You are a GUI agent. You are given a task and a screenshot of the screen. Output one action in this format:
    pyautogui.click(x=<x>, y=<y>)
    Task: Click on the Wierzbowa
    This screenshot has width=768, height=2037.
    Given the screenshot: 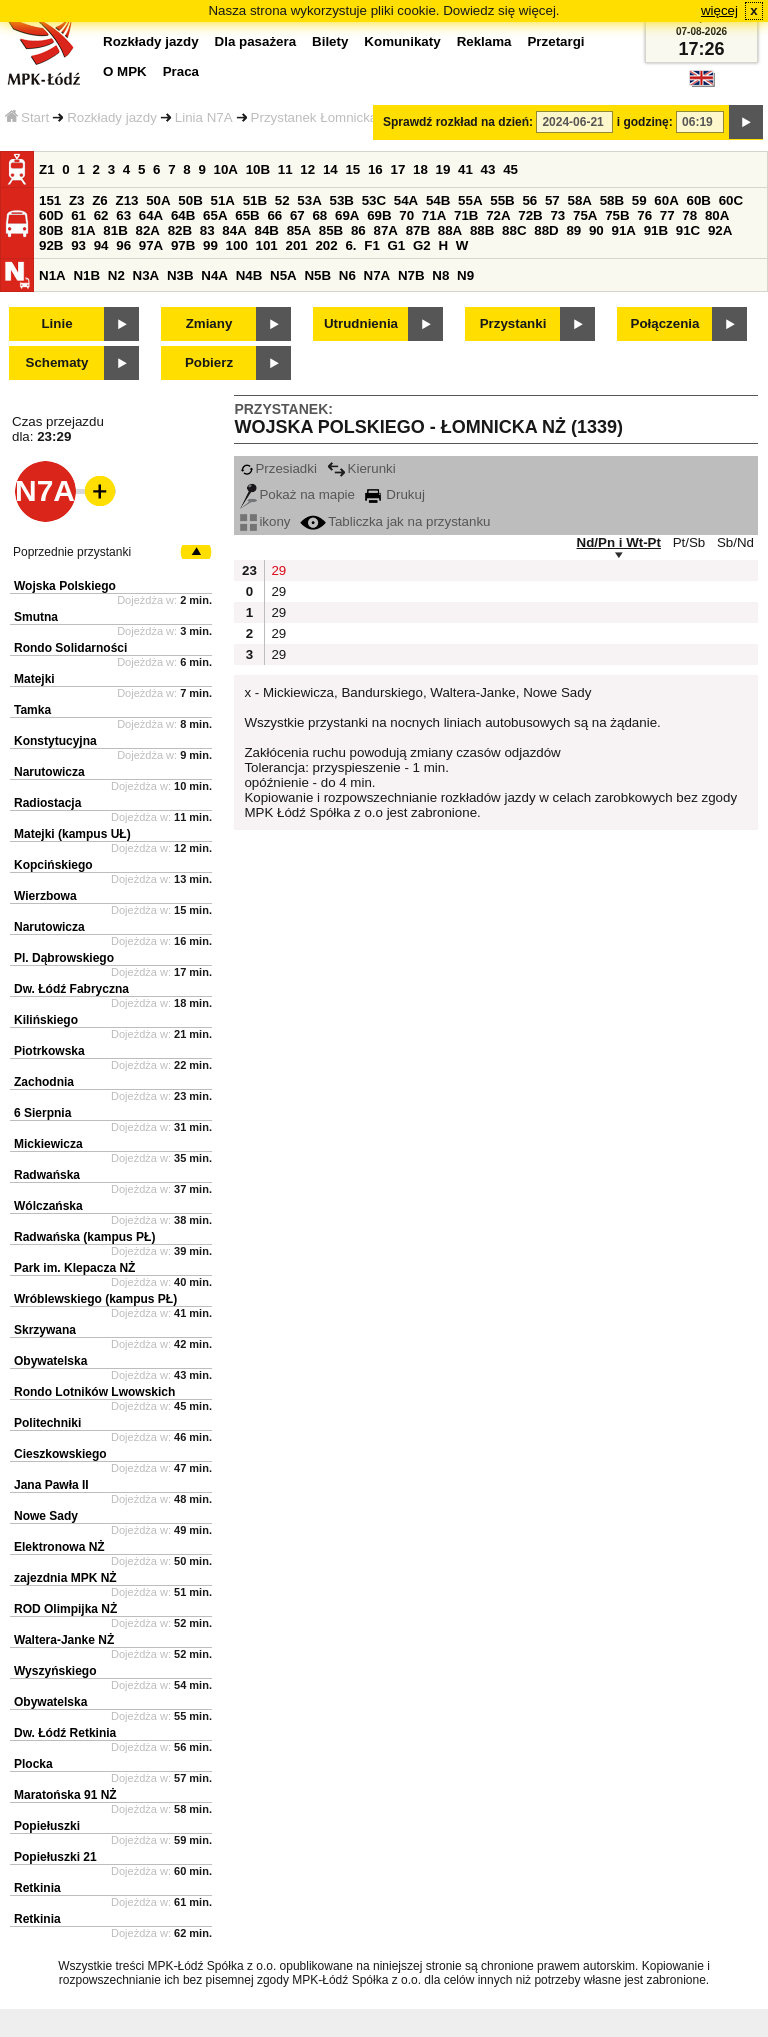 What is the action you would take?
    pyautogui.click(x=45, y=896)
    